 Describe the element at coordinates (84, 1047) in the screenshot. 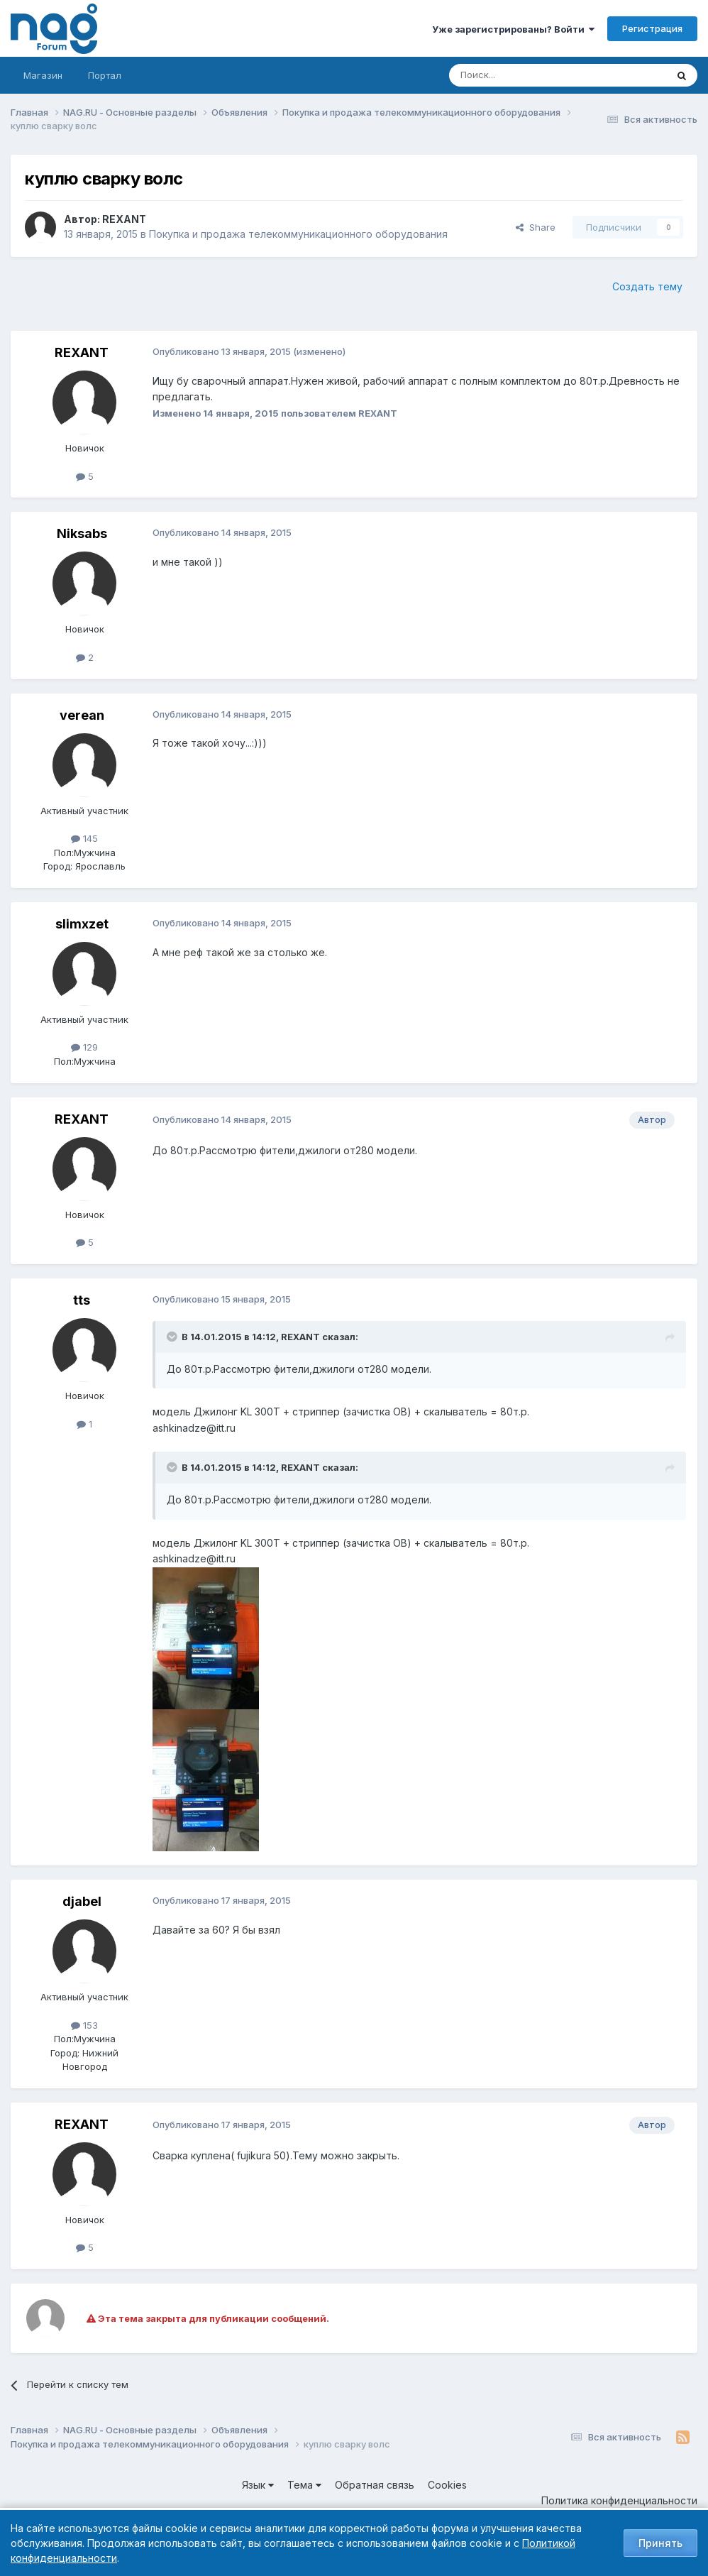

I see `129` at that location.